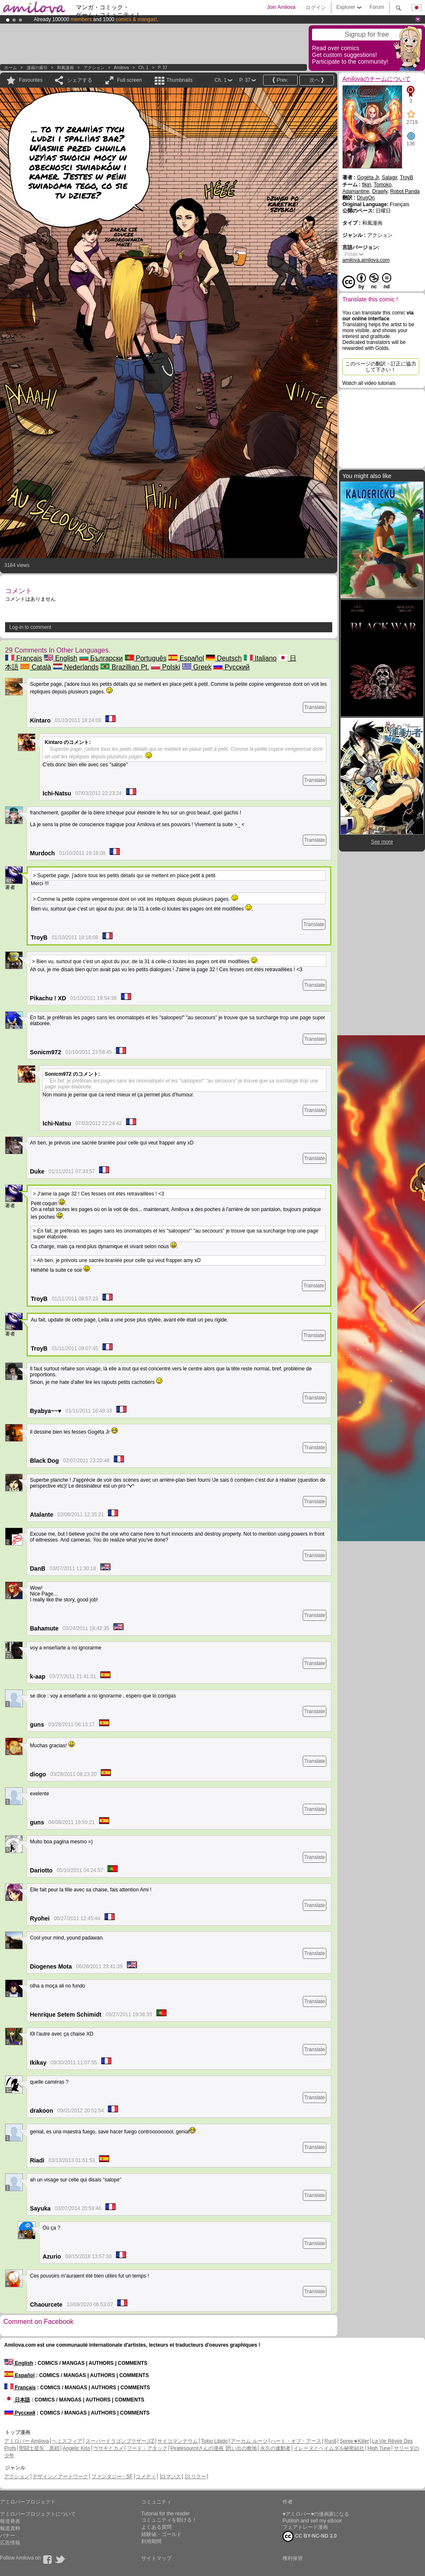 This screenshot has width=425, height=2576. What do you see at coordinates (275, 2448) in the screenshot?
I see `永久の連動者` at bounding box center [275, 2448].